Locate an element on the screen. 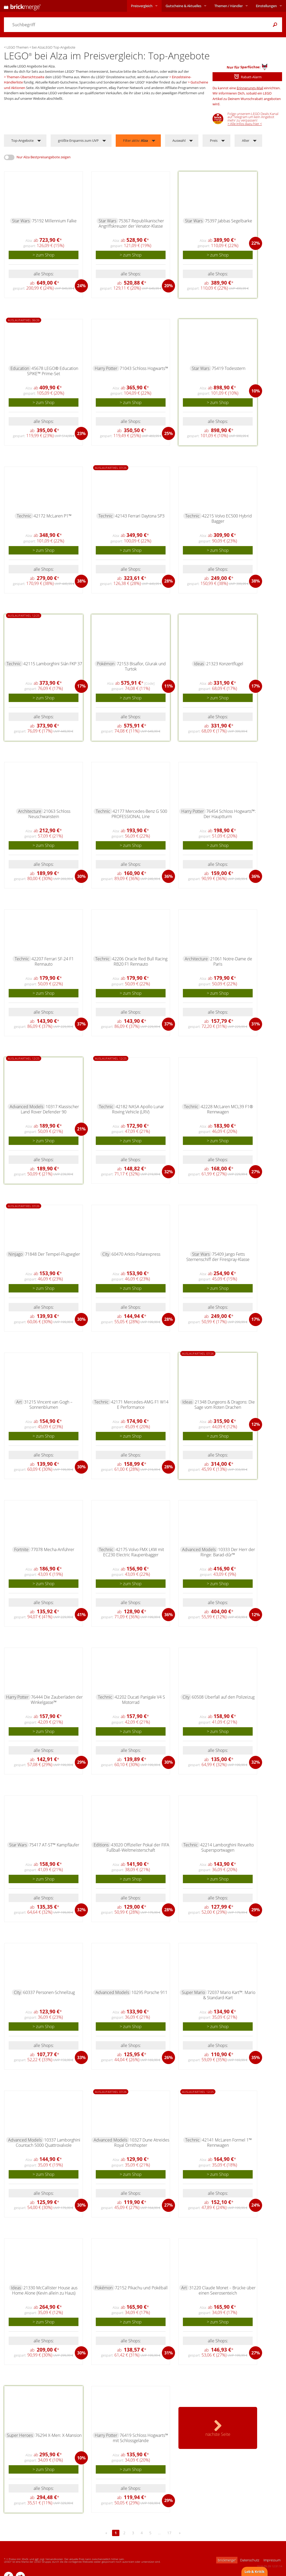 The image size is (286, 2576). Impressum is located at coordinates (271, 2560).